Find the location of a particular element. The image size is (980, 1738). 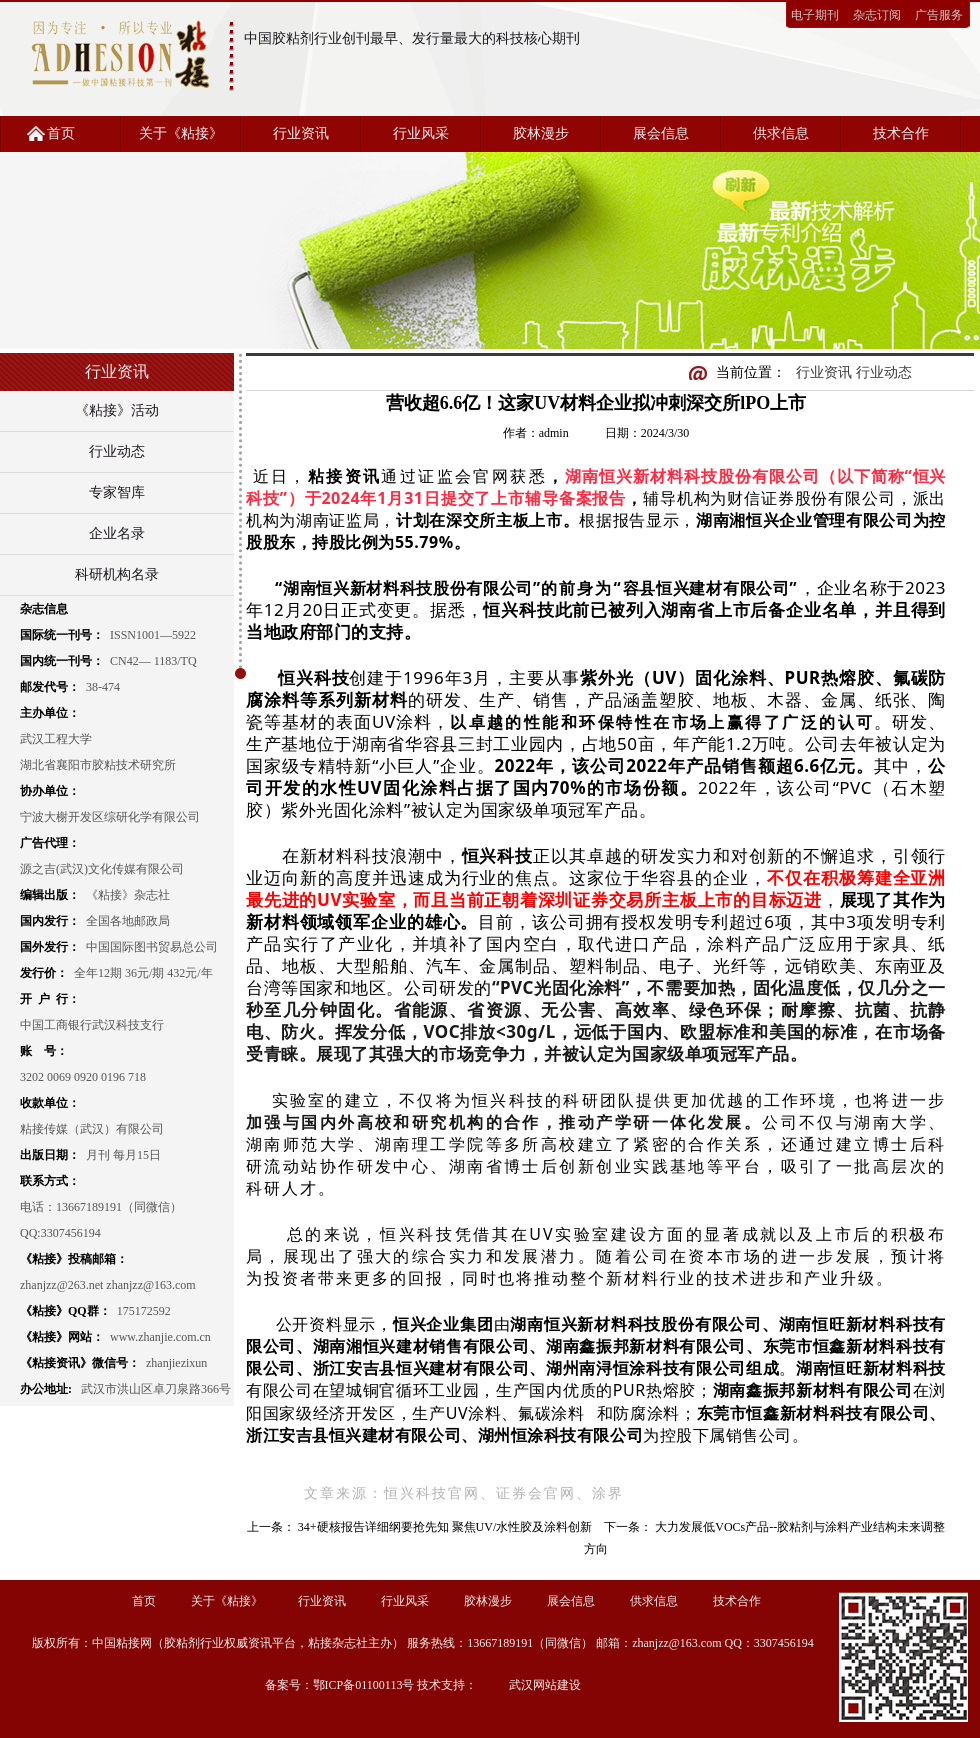

杂志订阅 is located at coordinates (877, 15).